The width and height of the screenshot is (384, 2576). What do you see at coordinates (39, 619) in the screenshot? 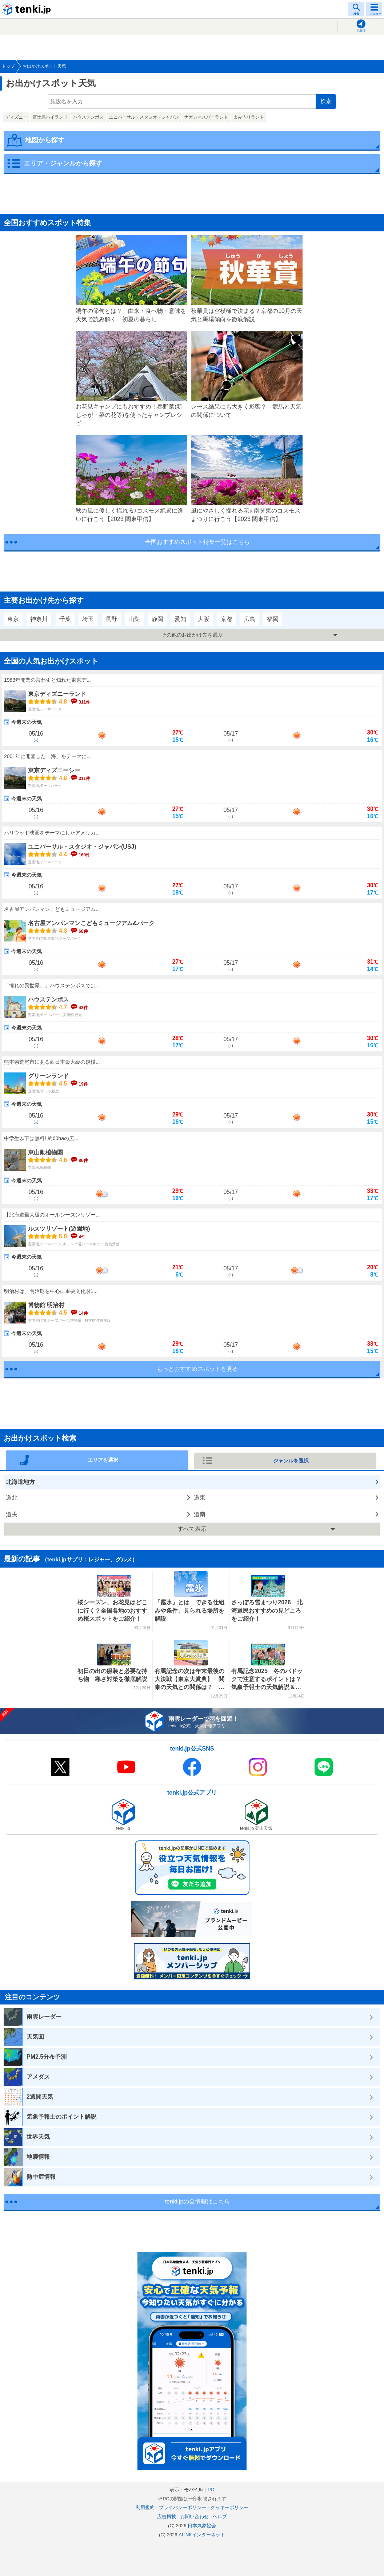
I see `神奈川` at bounding box center [39, 619].